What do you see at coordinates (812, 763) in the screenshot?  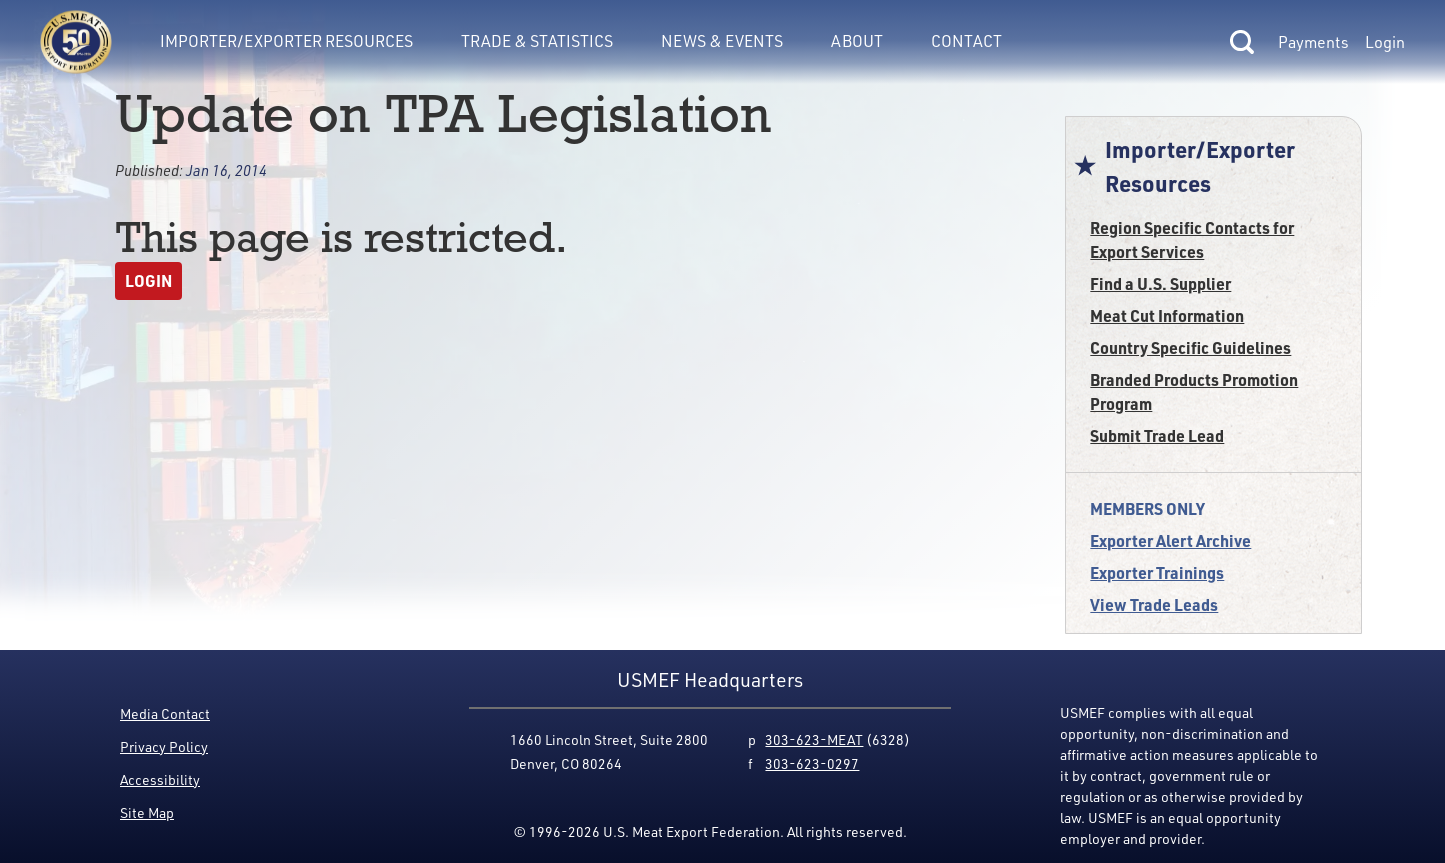 I see `303-623-0297` at bounding box center [812, 763].